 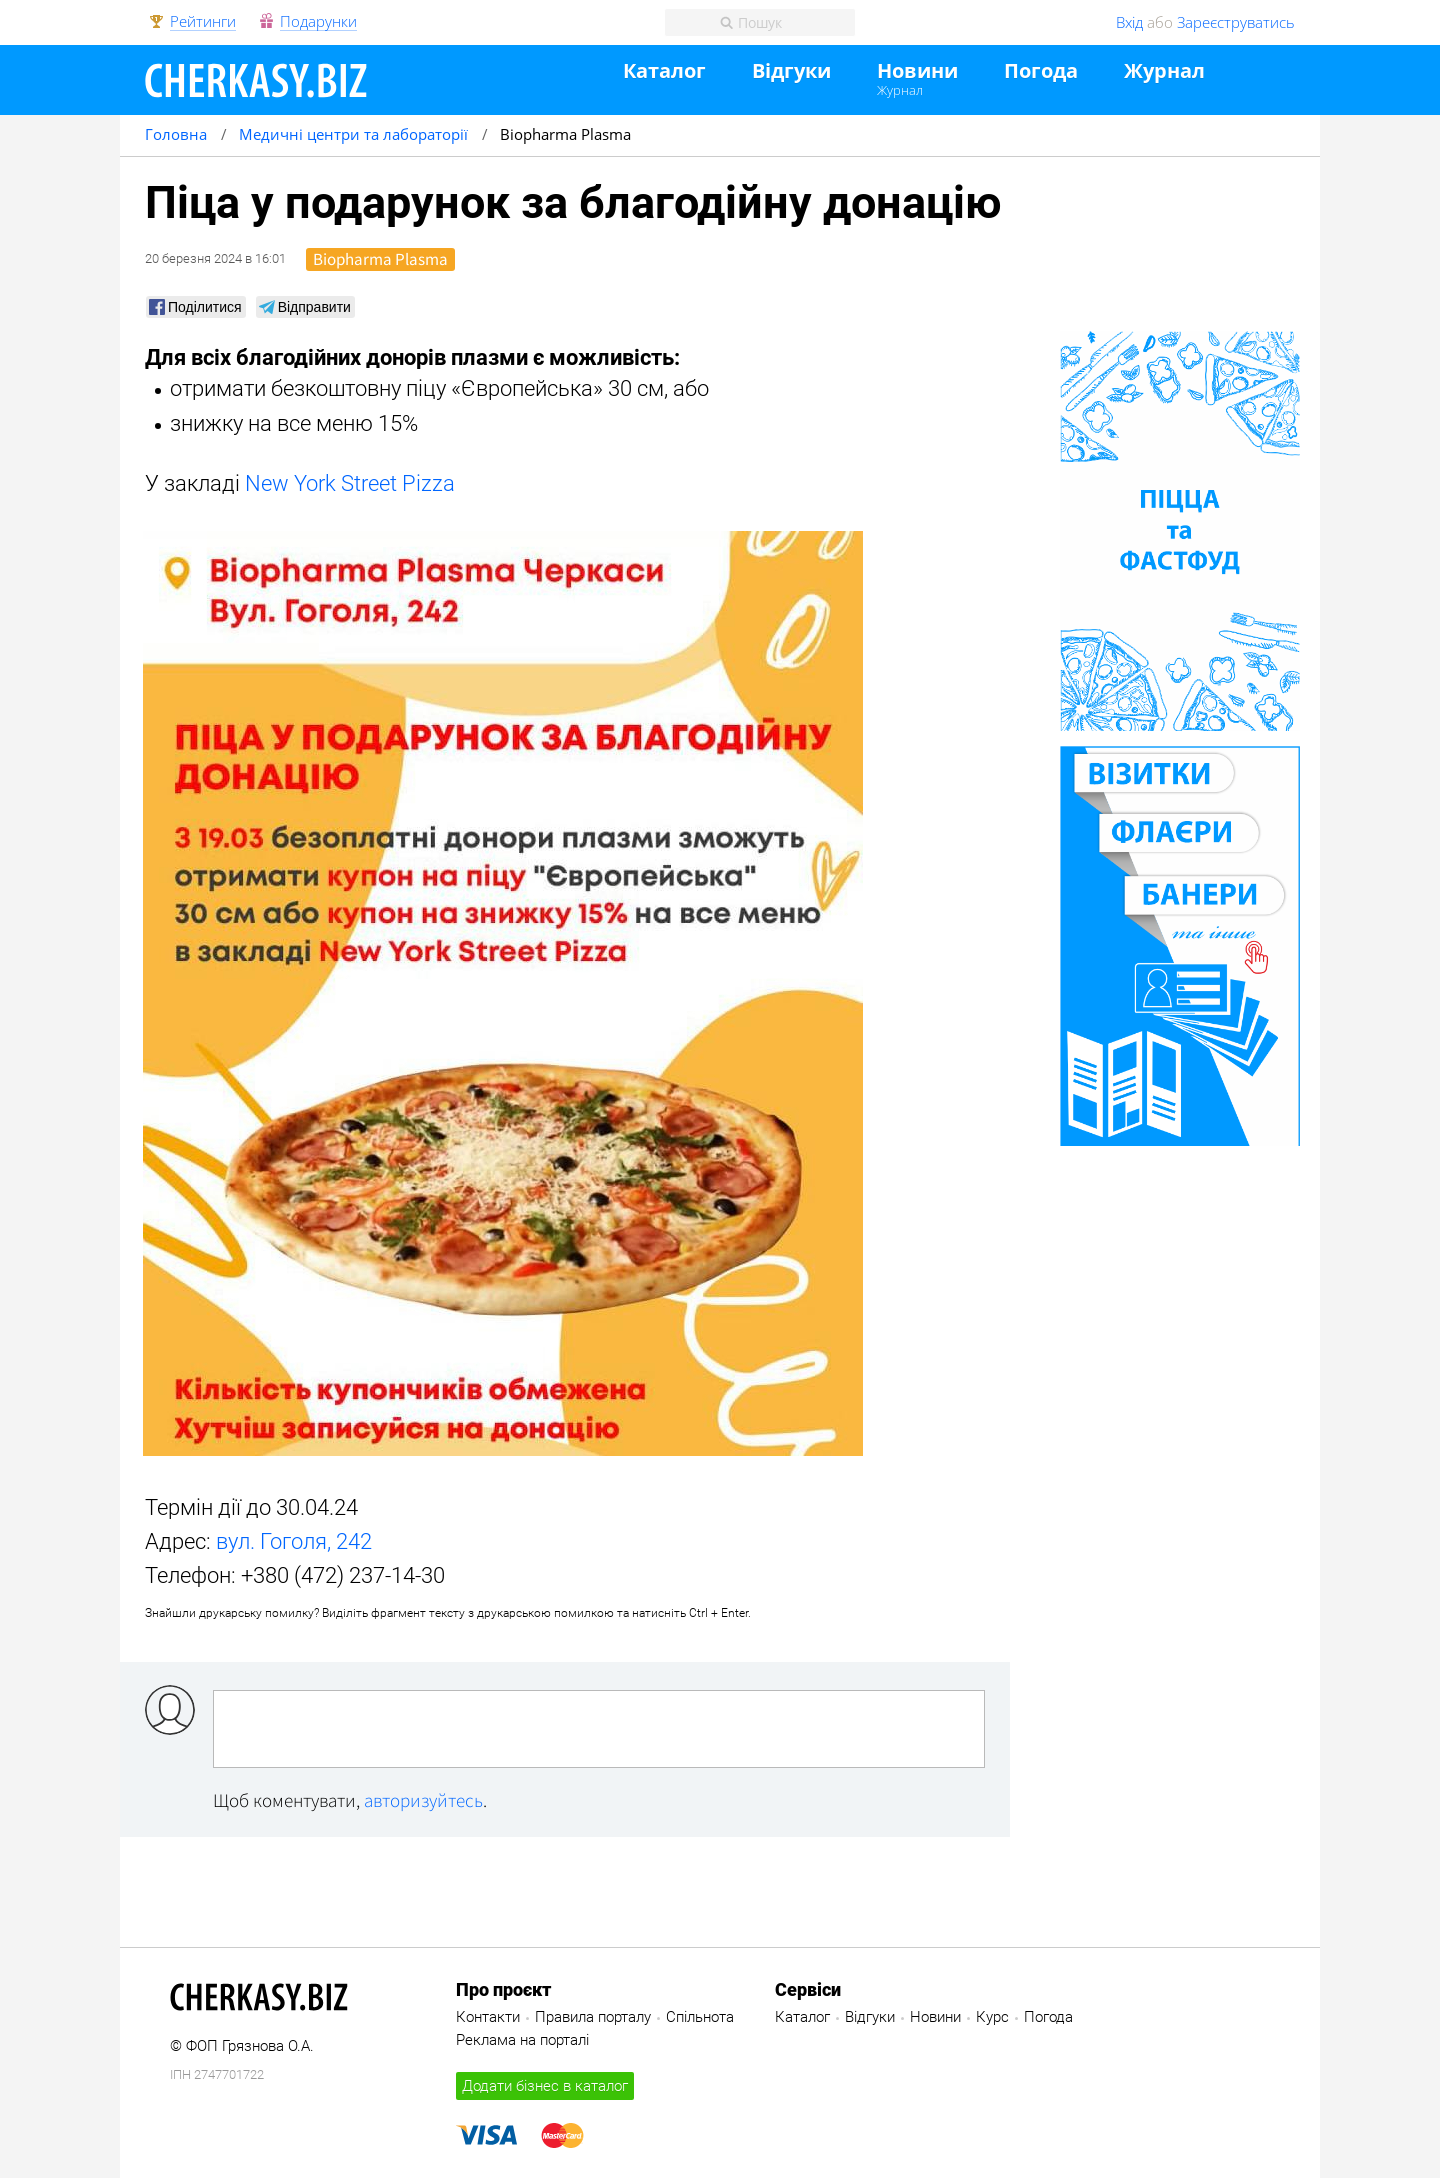 I want to click on Контакти, so click(x=488, y=2017).